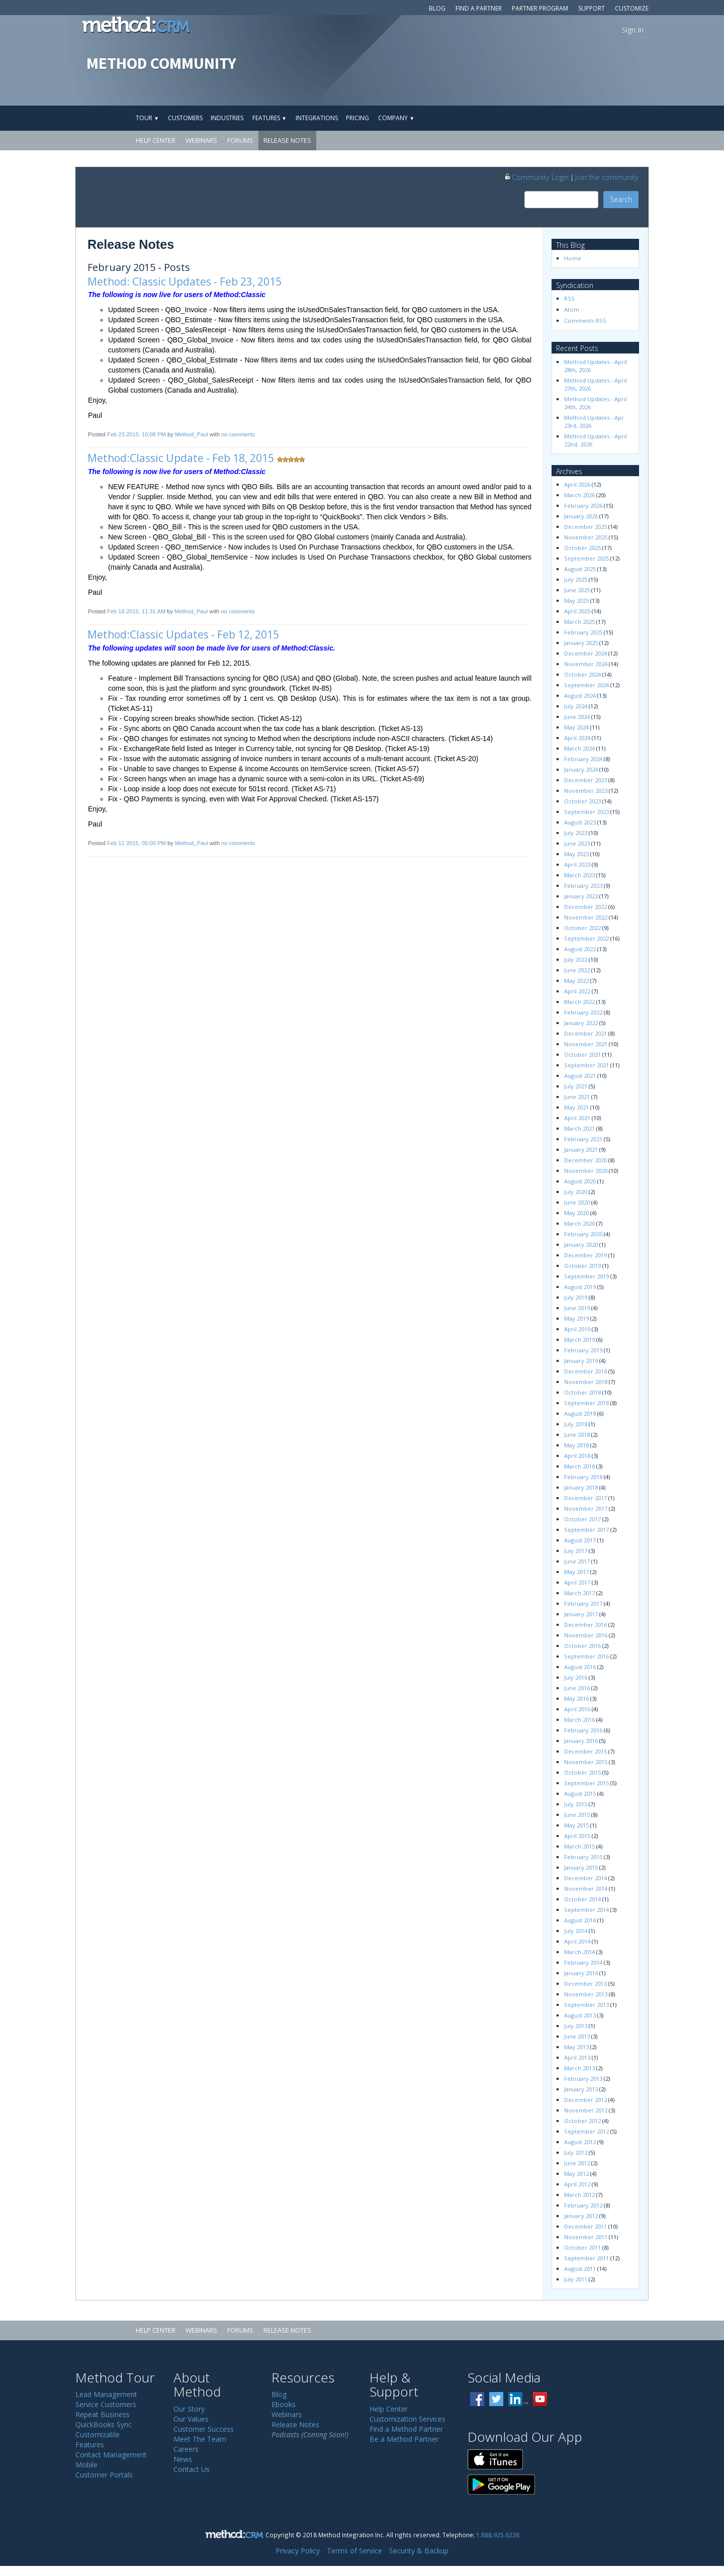 This screenshot has width=724, height=2576. What do you see at coordinates (191, 434) in the screenshot?
I see `Method_Paul` at bounding box center [191, 434].